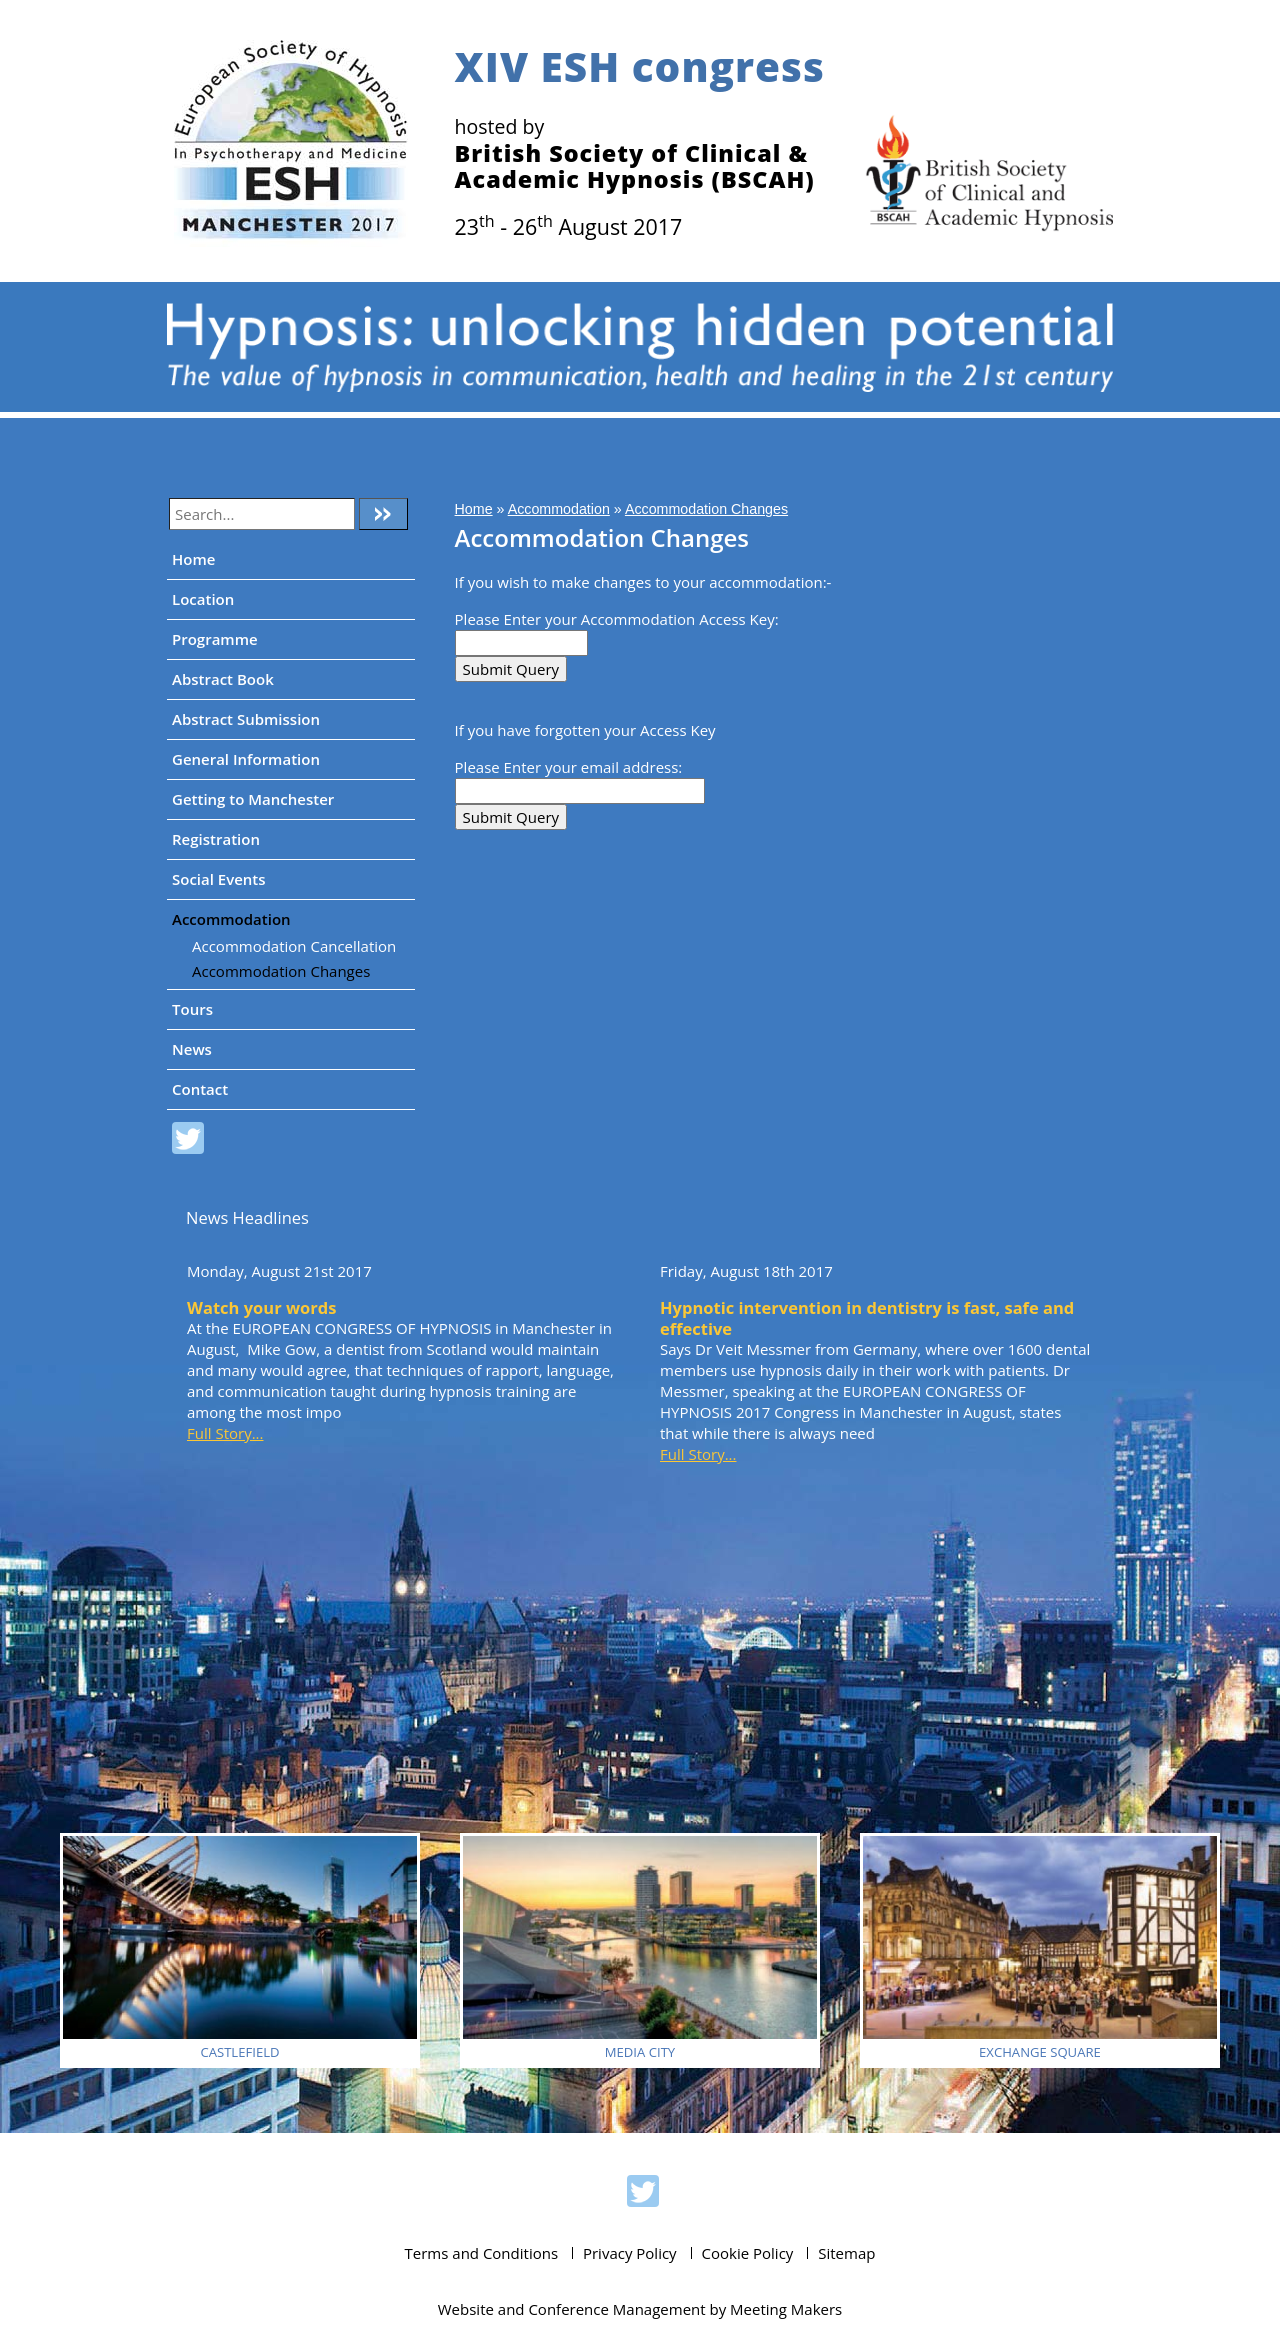 The width and height of the screenshot is (1280, 2351). What do you see at coordinates (482, 2253) in the screenshot?
I see `Terms and Conditions` at bounding box center [482, 2253].